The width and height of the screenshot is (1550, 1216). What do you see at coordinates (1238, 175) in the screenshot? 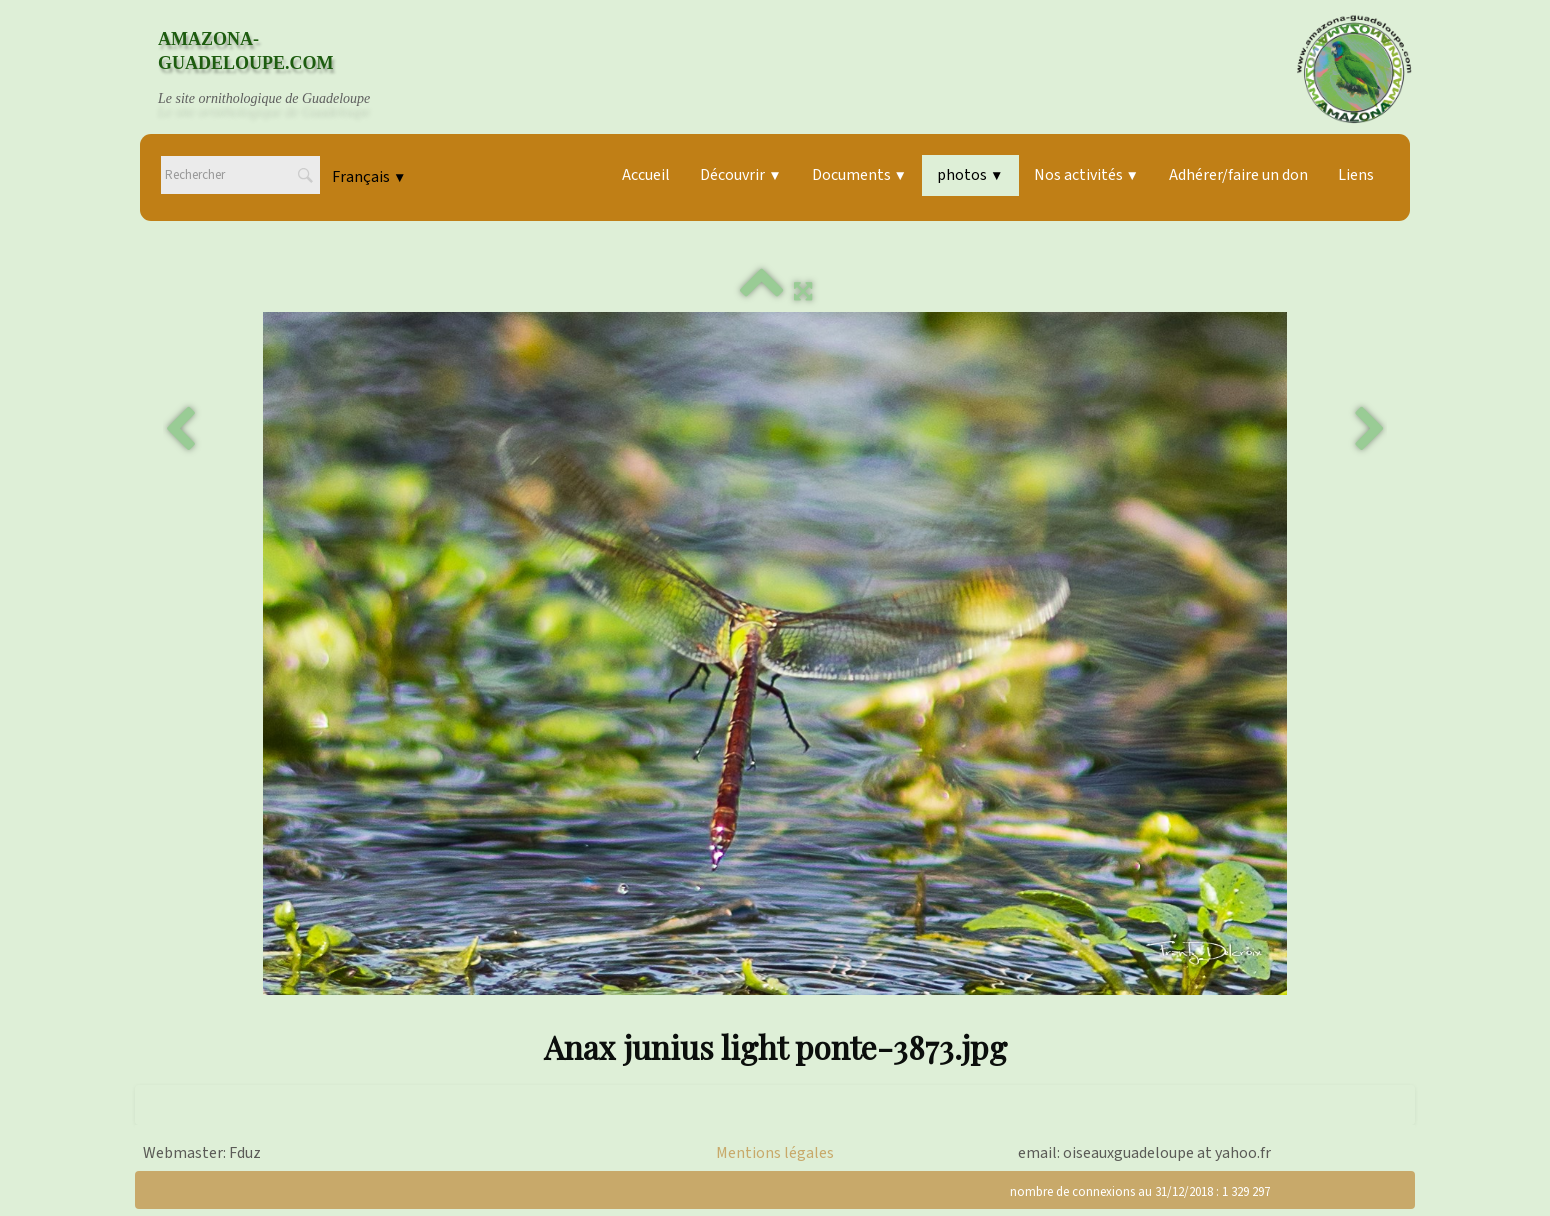
I see `Adhérer/faire un don` at bounding box center [1238, 175].